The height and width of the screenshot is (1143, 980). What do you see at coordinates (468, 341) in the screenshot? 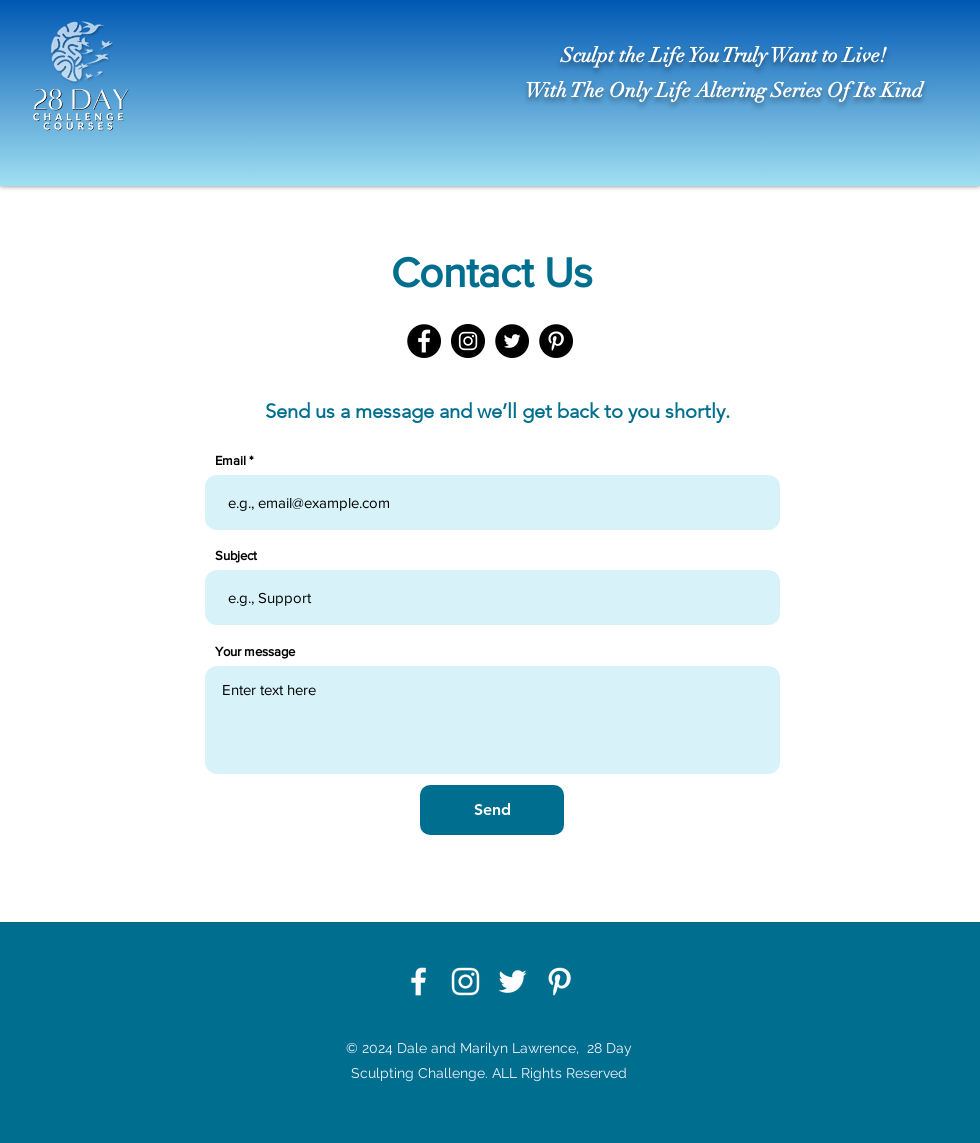
I see `[Instagram]` at bounding box center [468, 341].